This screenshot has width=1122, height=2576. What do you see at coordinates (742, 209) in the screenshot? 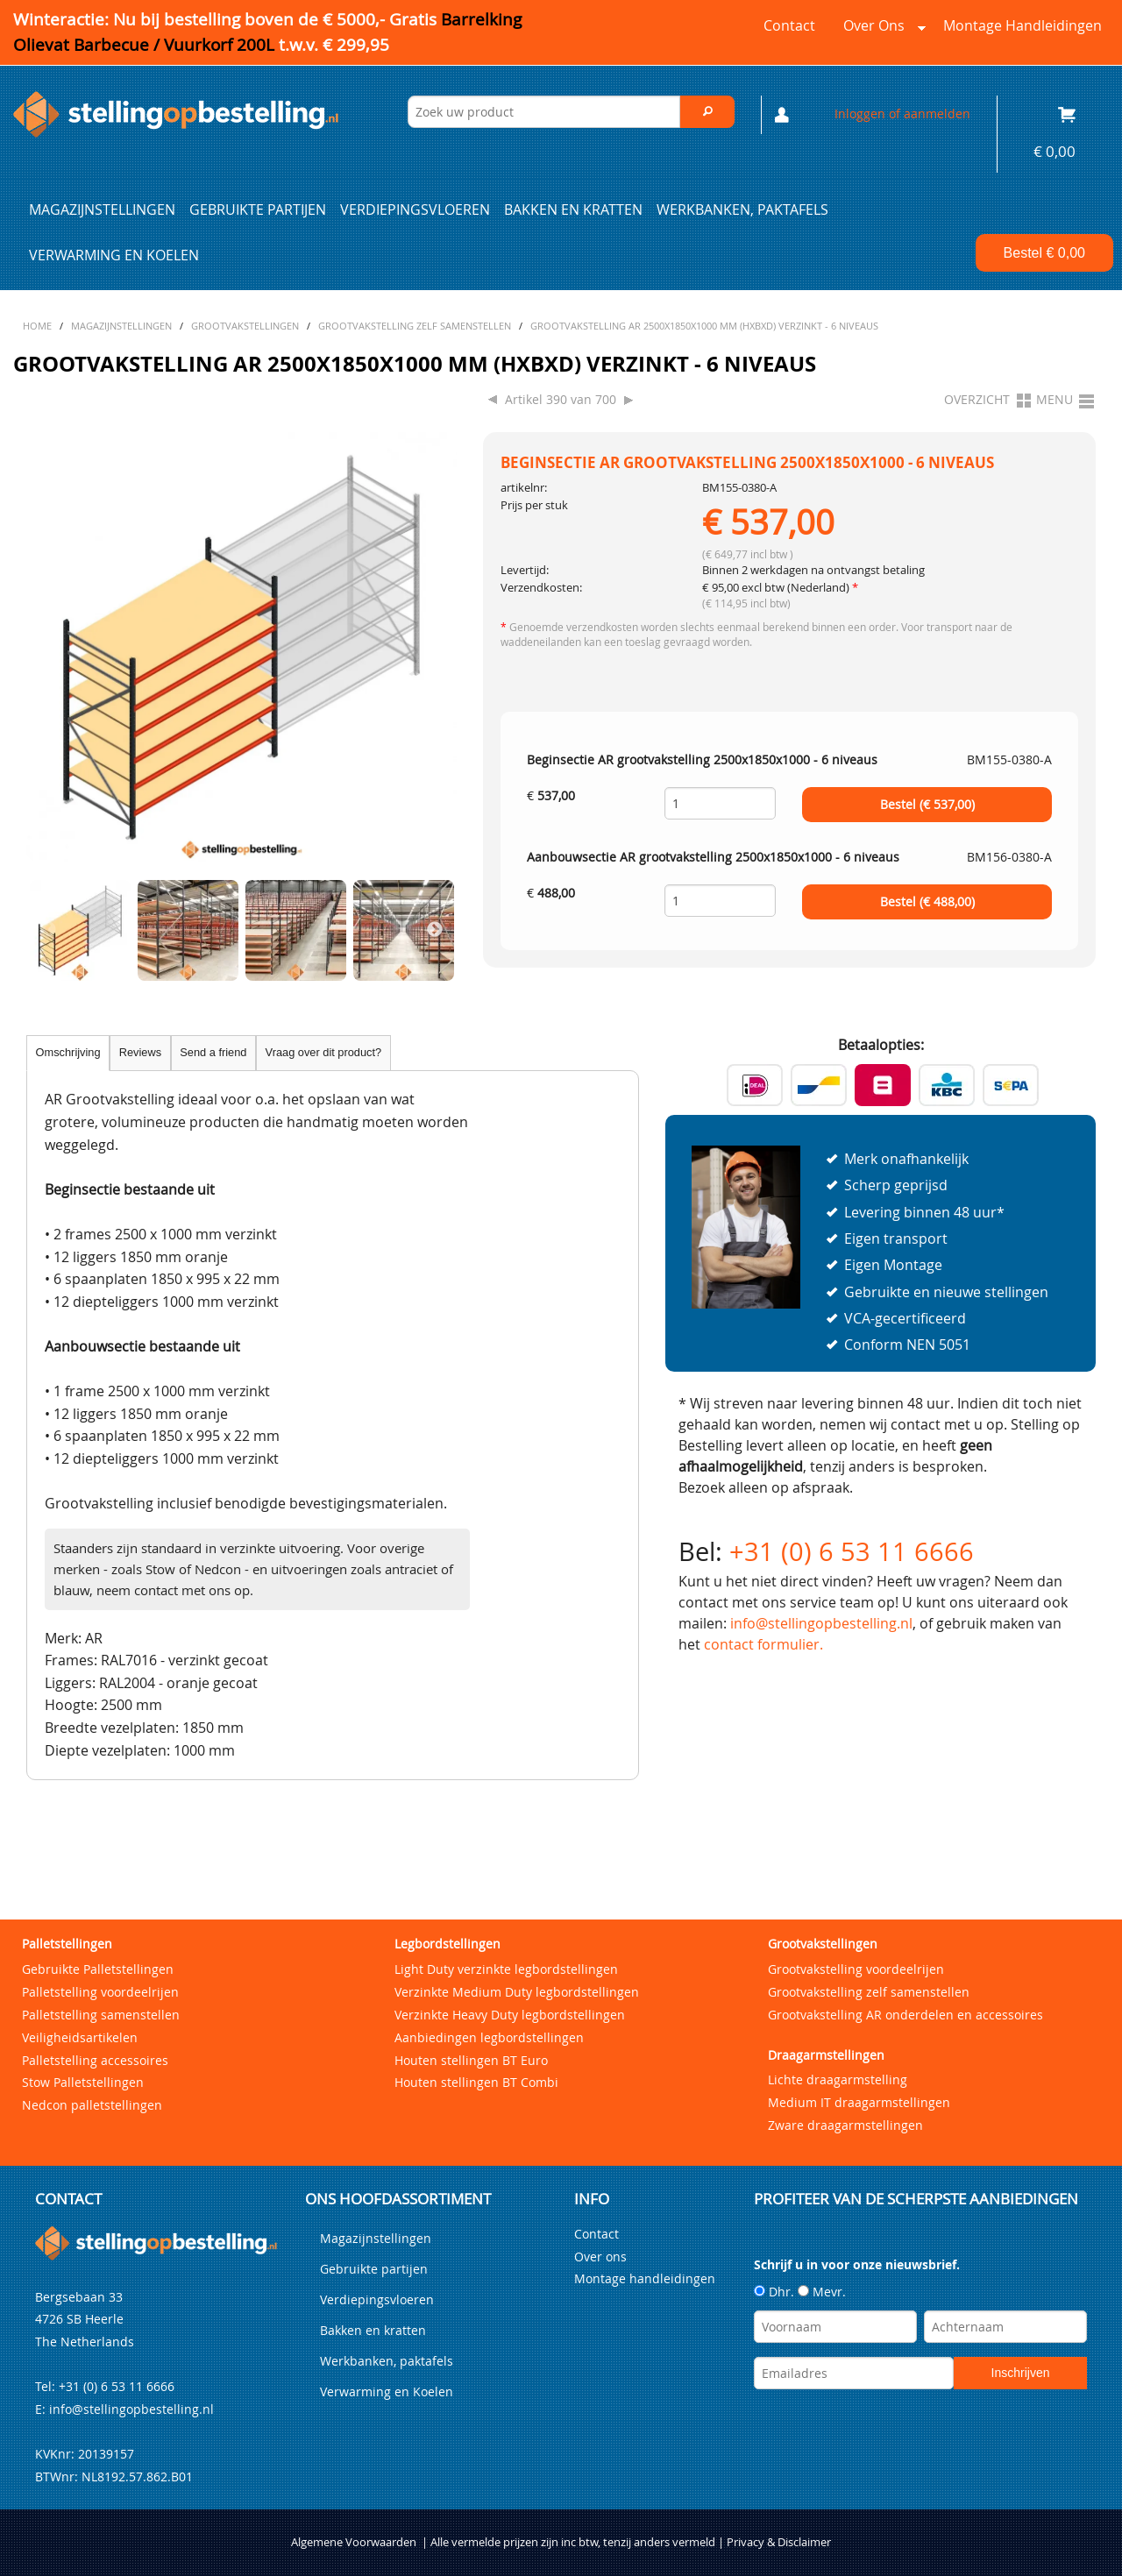
I see `Werkbanken, paktafels` at bounding box center [742, 209].